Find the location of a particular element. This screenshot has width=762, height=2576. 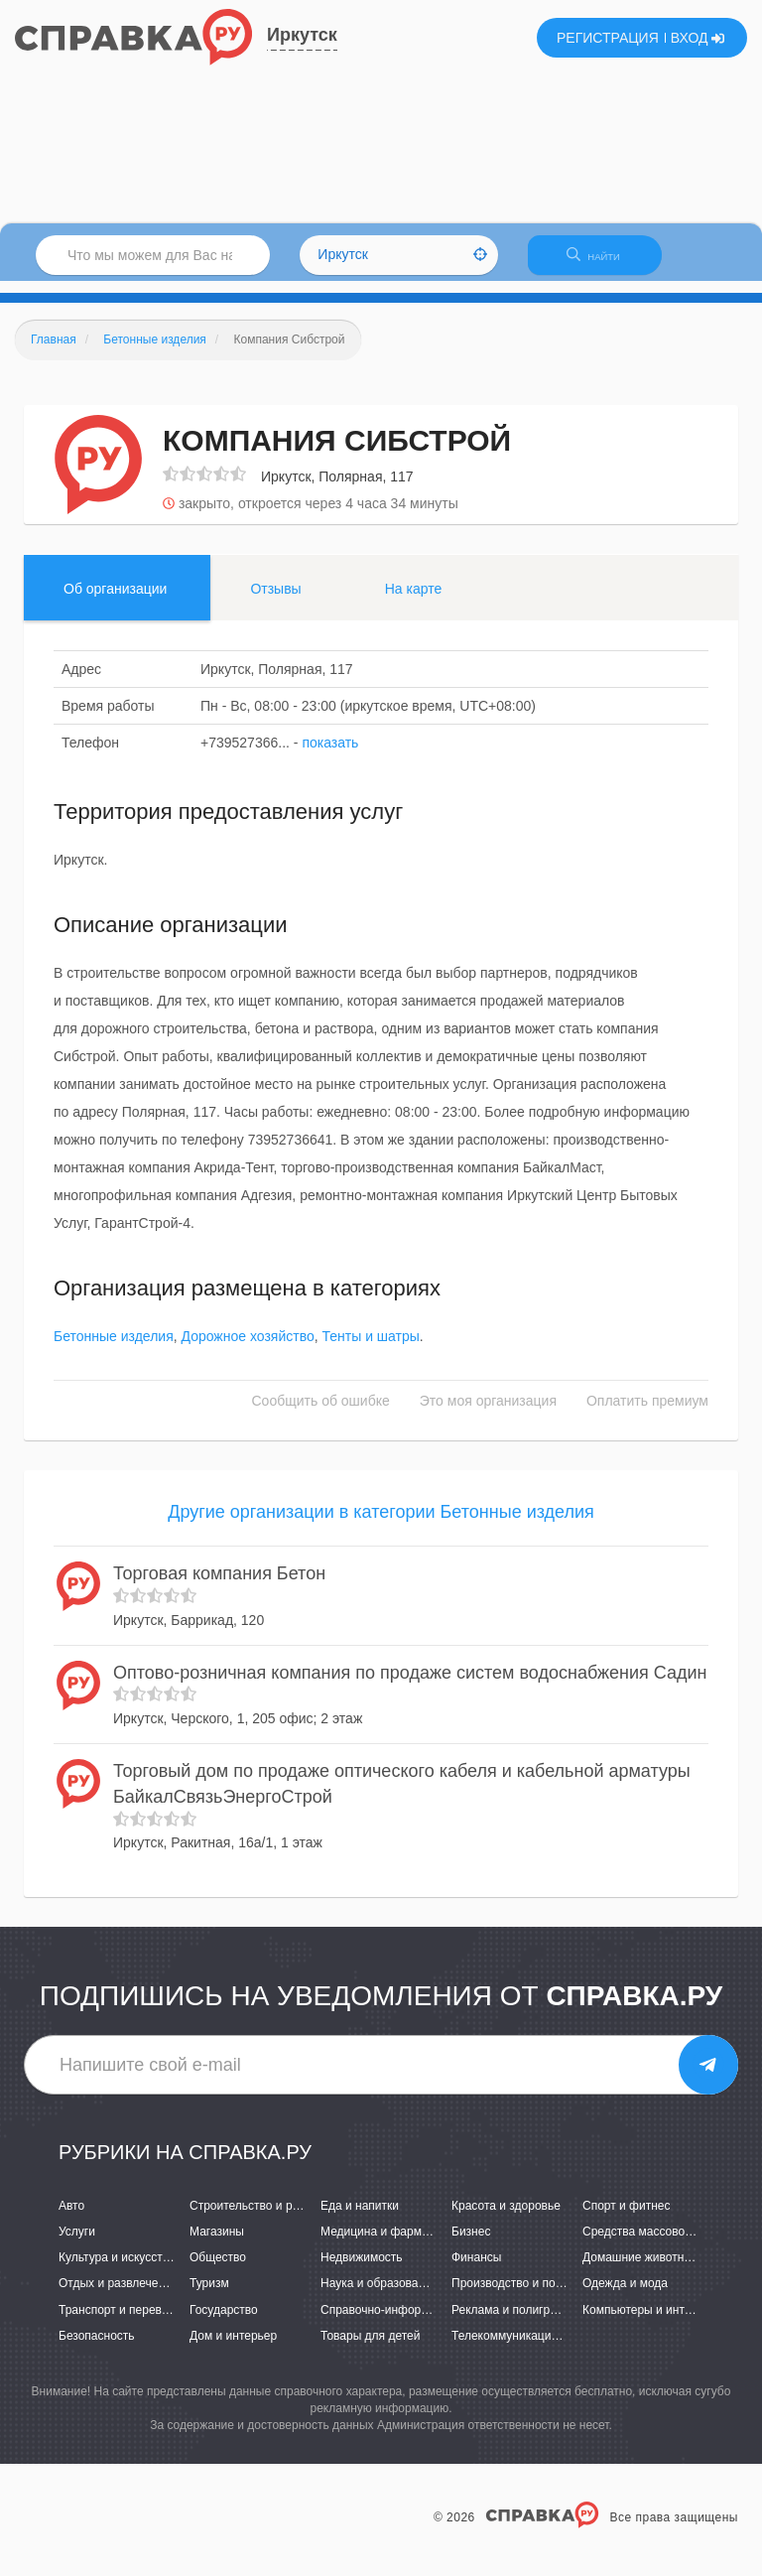

Справочно-информационные системы is located at coordinates (427, 2322).